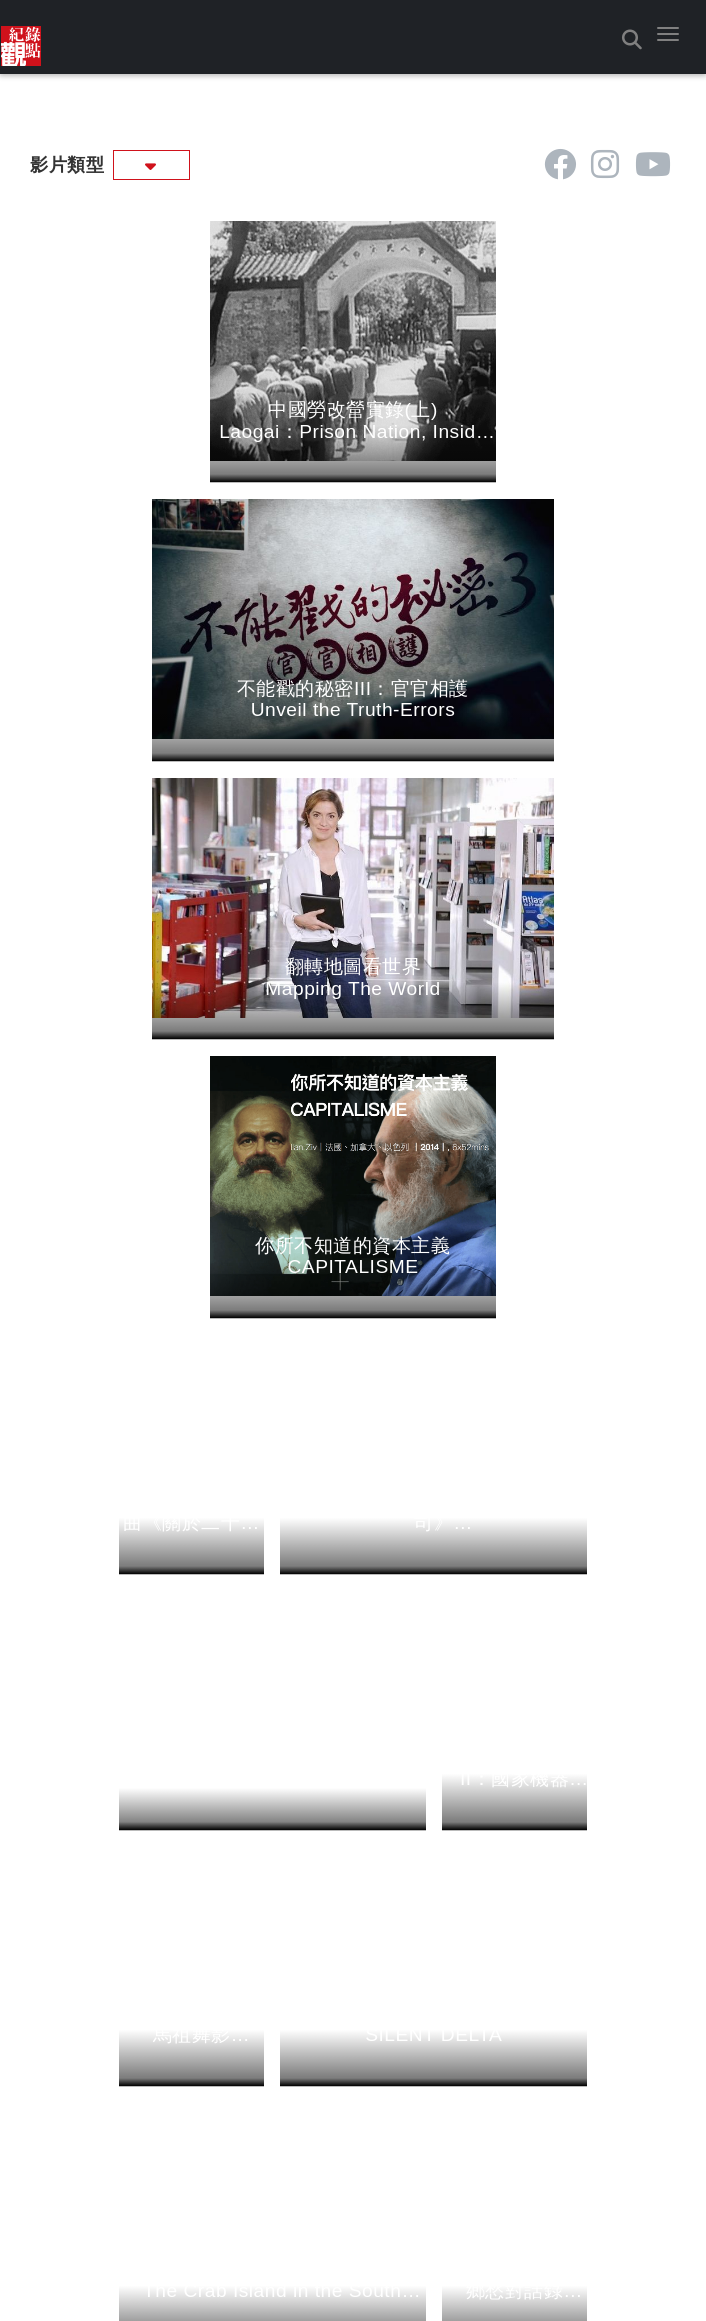 This screenshot has width=706, height=2321. What do you see at coordinates (272, 1698) in the screenshot?
I see `[流離島影系列--南之島之男之島 The Crab Island in the South China Sea 15 min・32 播出日期： 2000/8/24]` at bounding box center [272, 1698].